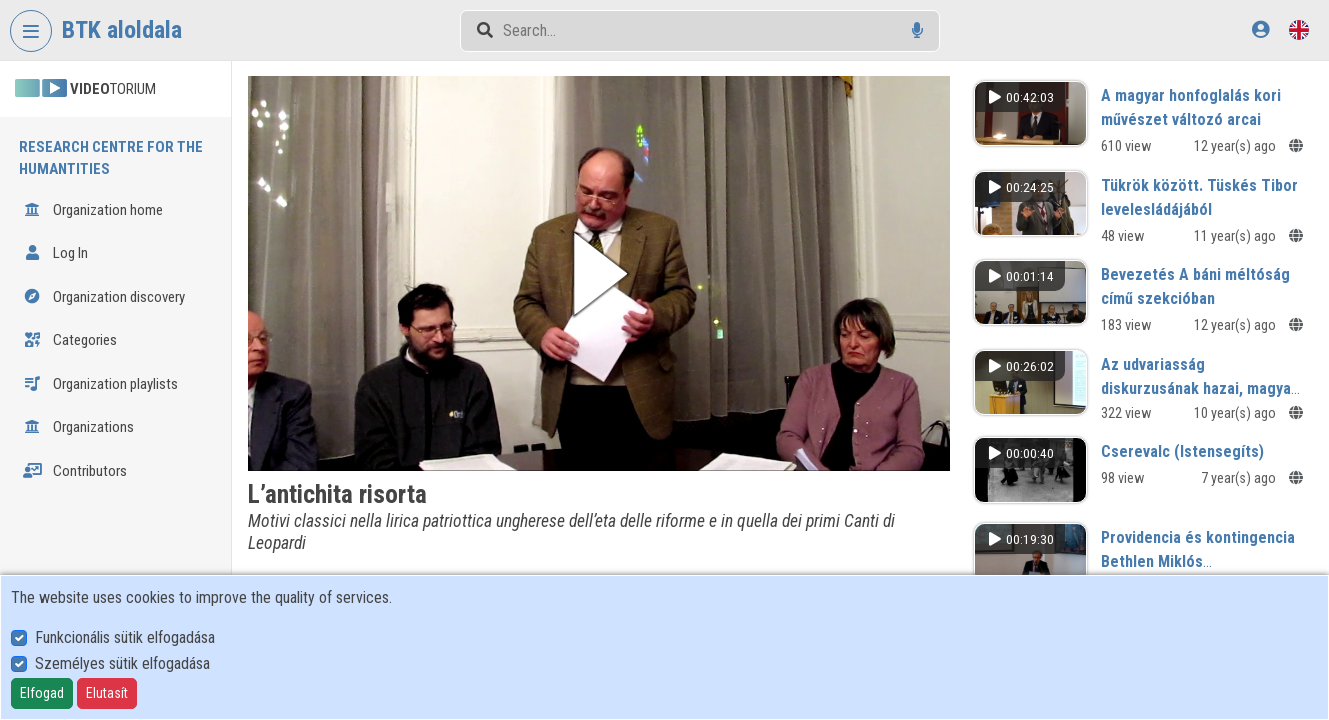 This screenshot has height=720, width=1329. What do you see at coordinates (104, 297) in the screenshot?
I see `Organization discovery` at bounding box center [104, 297].